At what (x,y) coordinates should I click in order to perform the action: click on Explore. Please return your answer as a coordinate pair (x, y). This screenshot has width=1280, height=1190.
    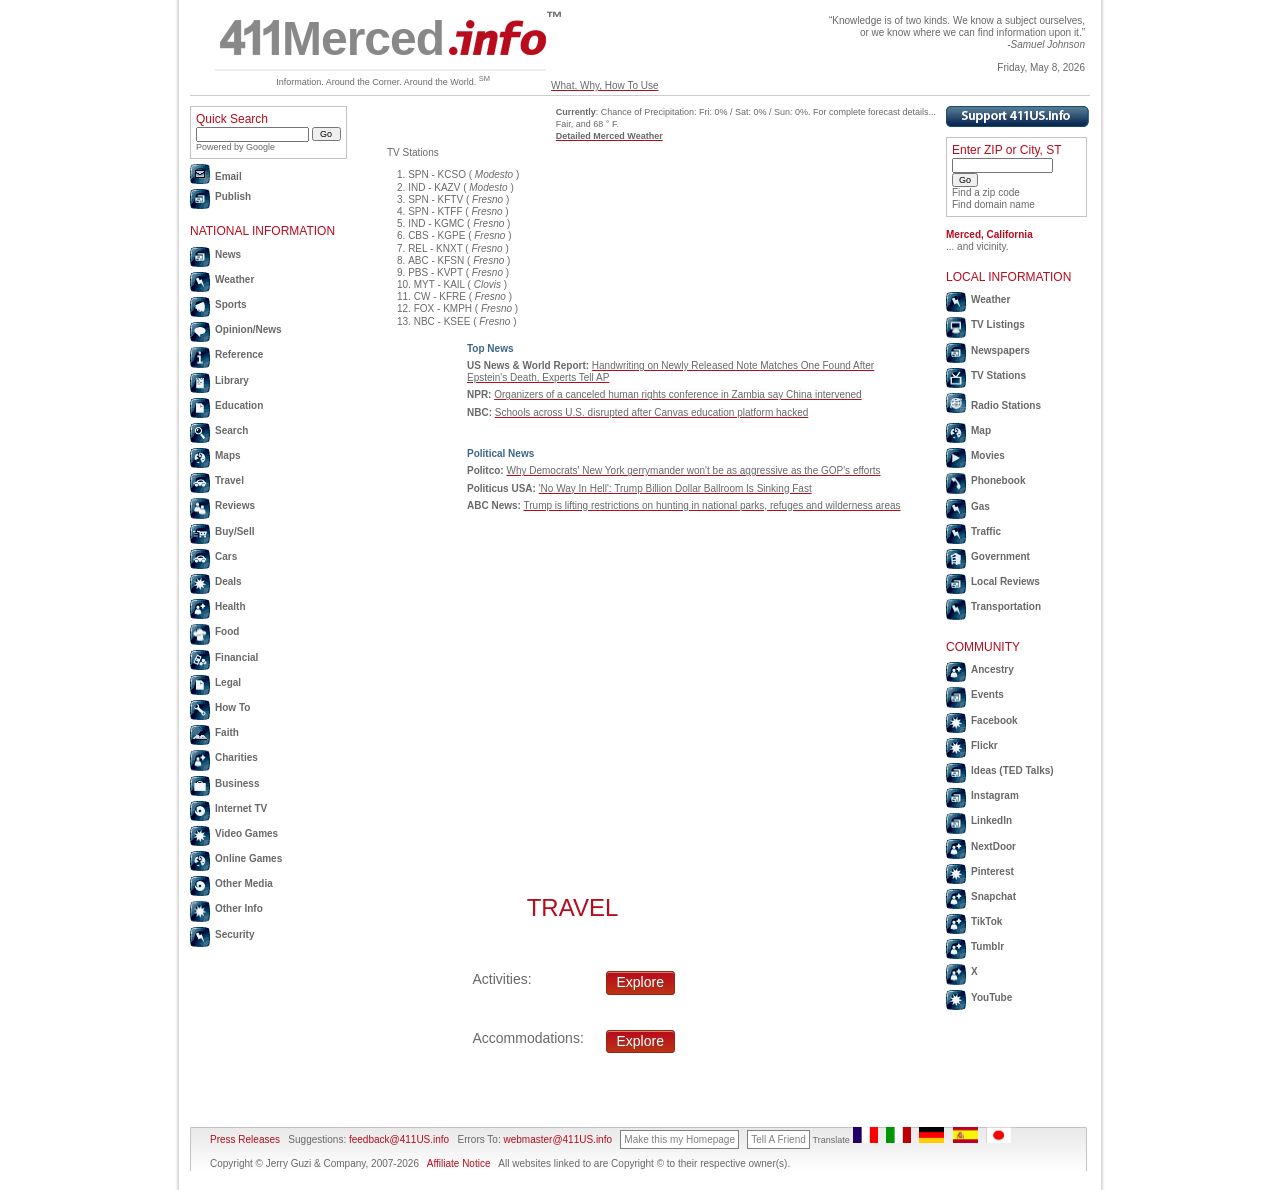
    Looking at the image, I should click on (640, 982).